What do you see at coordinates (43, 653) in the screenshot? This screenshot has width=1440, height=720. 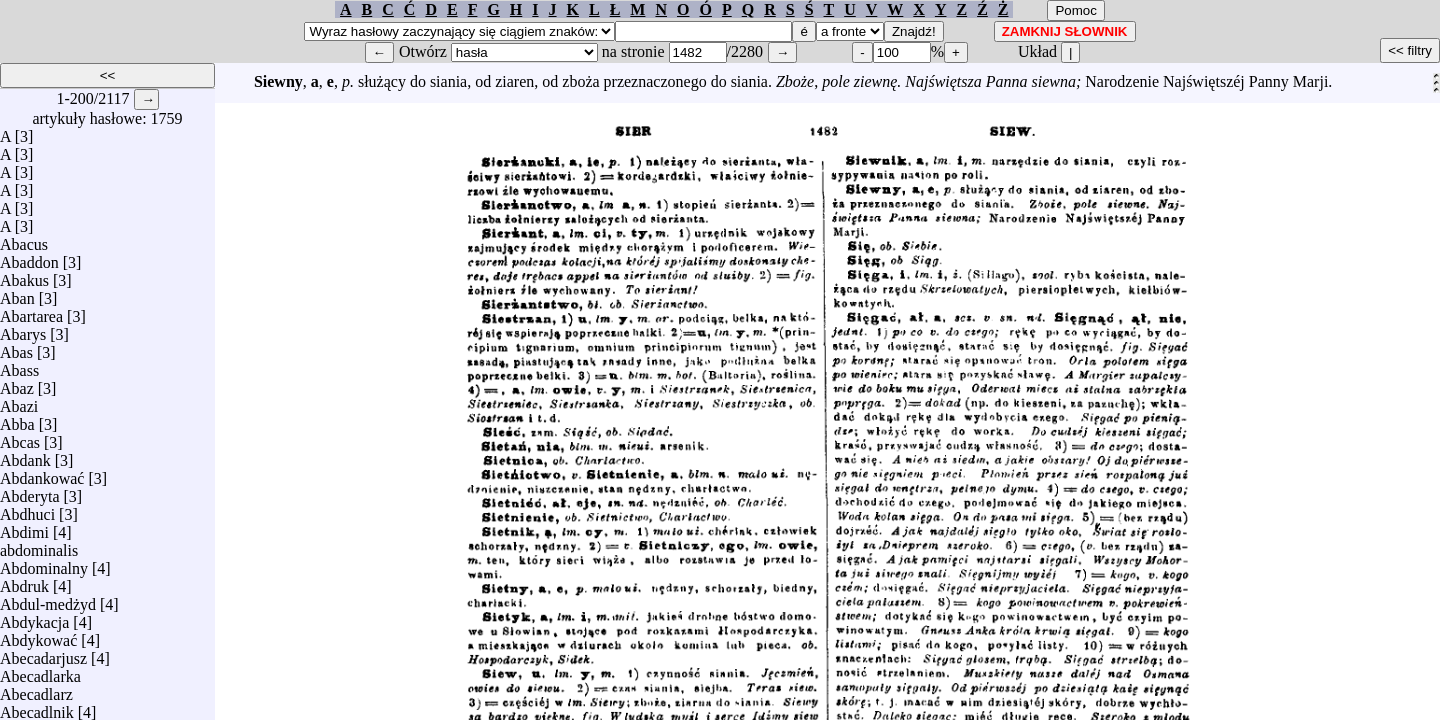 I see `Abecadarjusz` at bounding box center [43, 653].